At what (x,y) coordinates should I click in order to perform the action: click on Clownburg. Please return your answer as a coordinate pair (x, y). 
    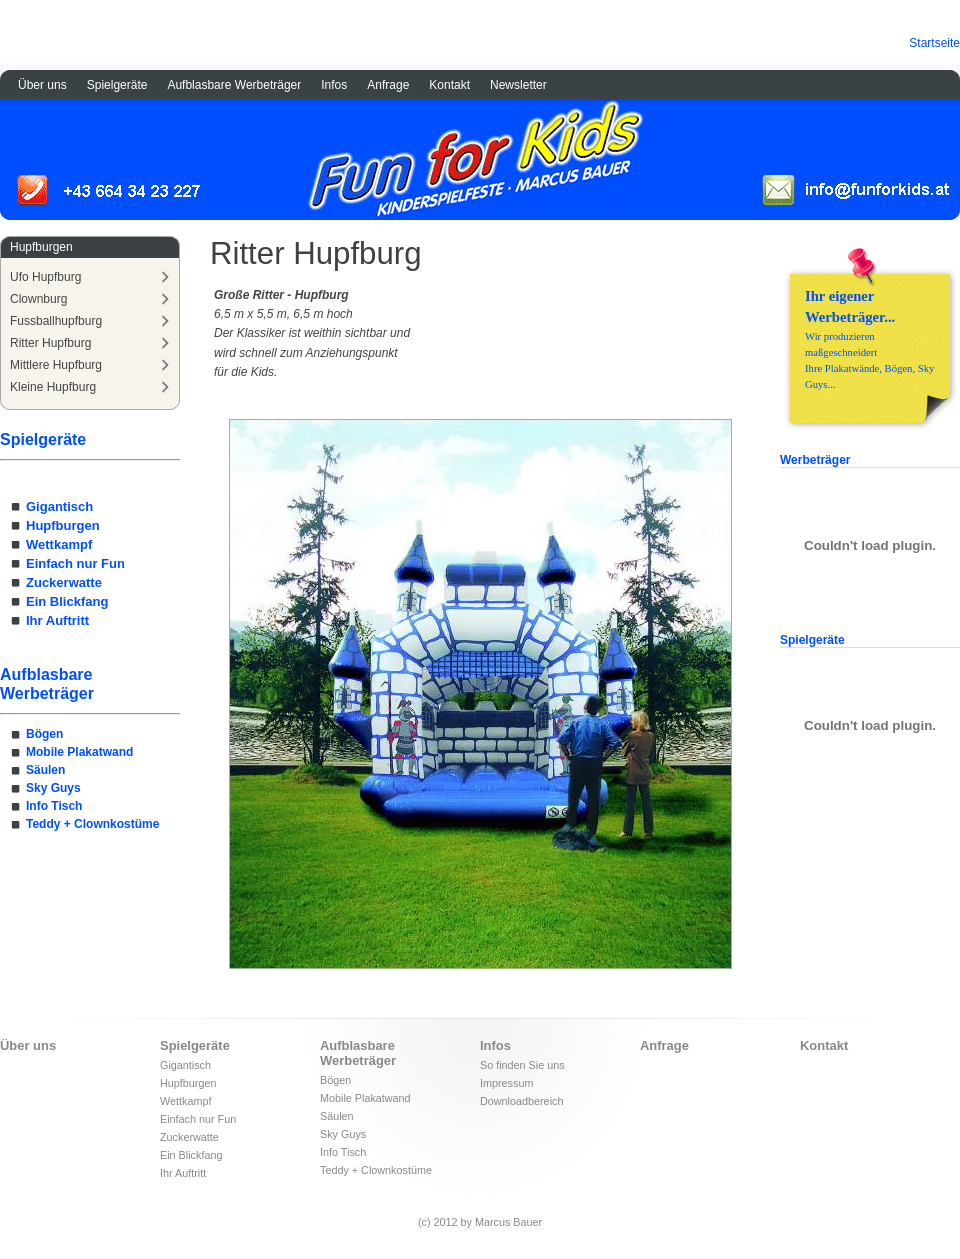
    Looking at the image, I should click on (38, 299).